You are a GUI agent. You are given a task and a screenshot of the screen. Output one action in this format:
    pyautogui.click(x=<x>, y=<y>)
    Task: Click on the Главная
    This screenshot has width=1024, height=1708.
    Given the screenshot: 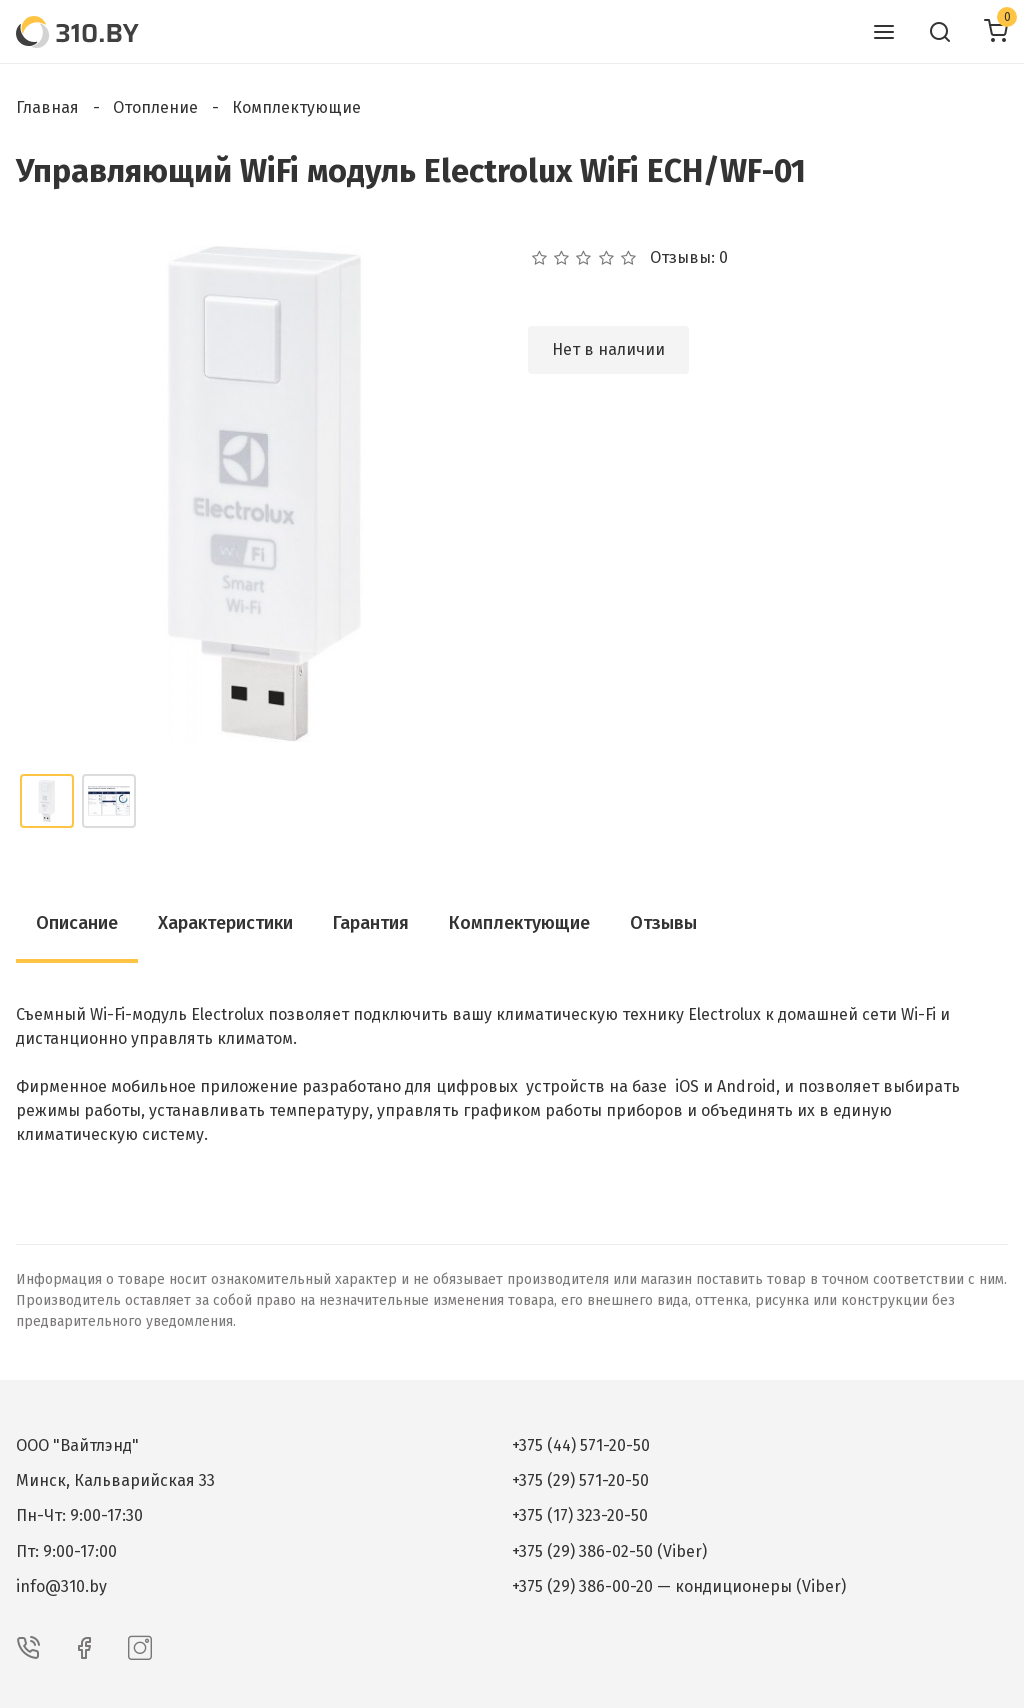 What is the action you would take?
    pyautogui.click(x=47, y=107)
    